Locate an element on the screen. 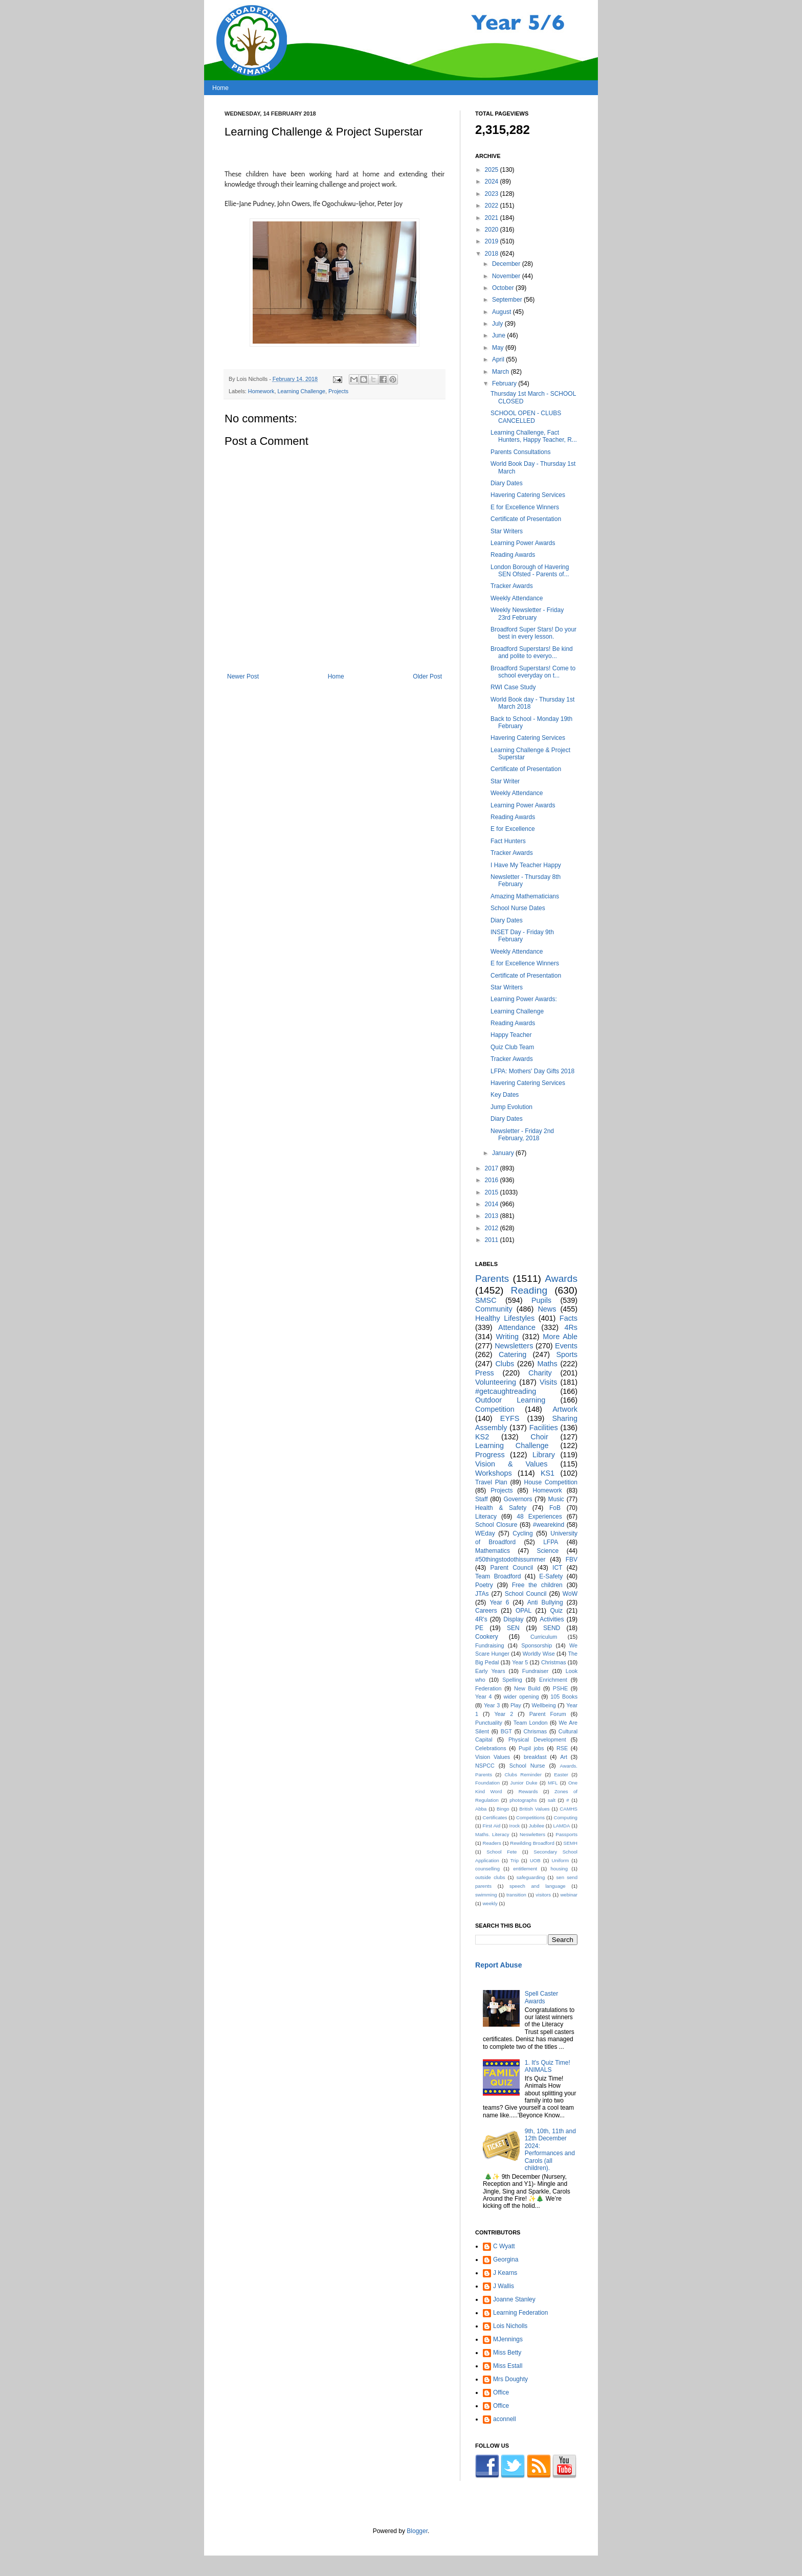 This screenshot has height=2576, width=802. JTAs is located at coordinates (481, 1593).